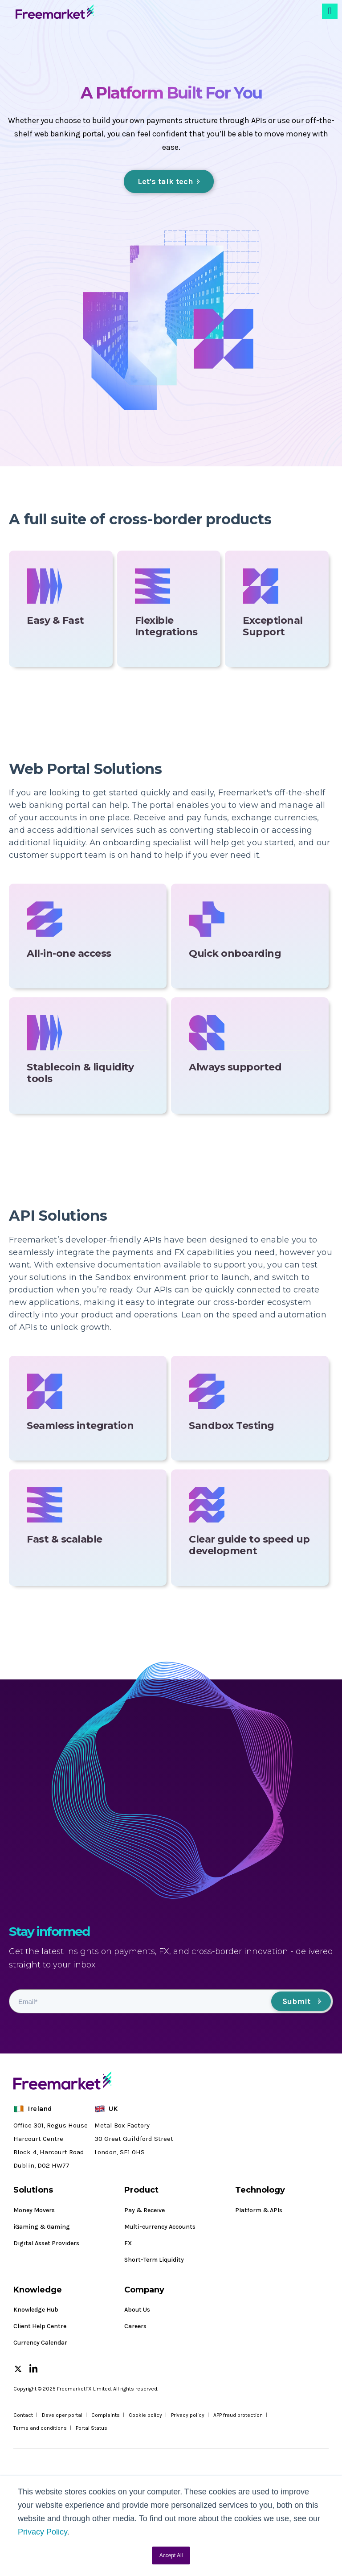 The image size is (342, 2576). What do you see at coordinates (34, 2210) in the screenshot?
I see `Money Movers` at bounding box center [34, 2210].